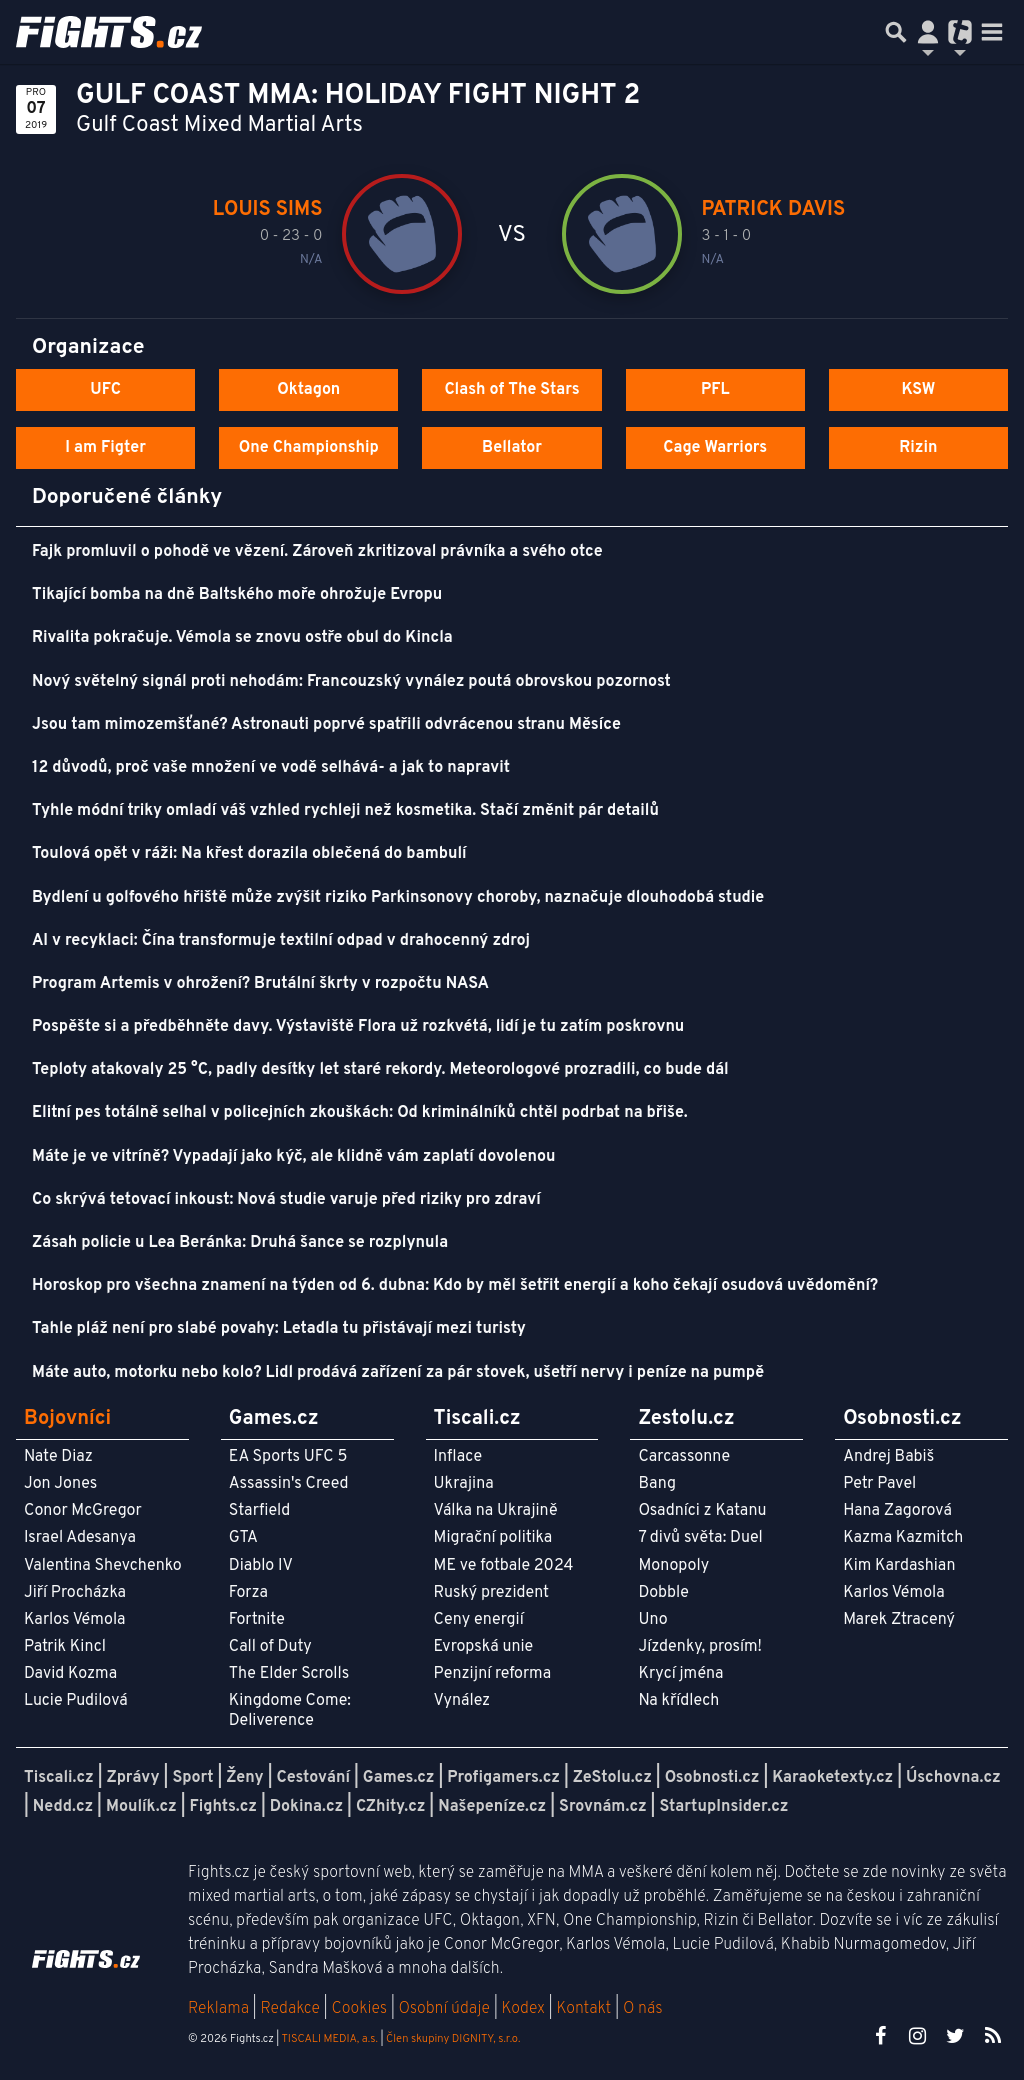 This screenshot has width=1024, height=2080. Describe the element at coordinates (141, 1807) in the screenshot. I see `Moulík.cz` at that location.